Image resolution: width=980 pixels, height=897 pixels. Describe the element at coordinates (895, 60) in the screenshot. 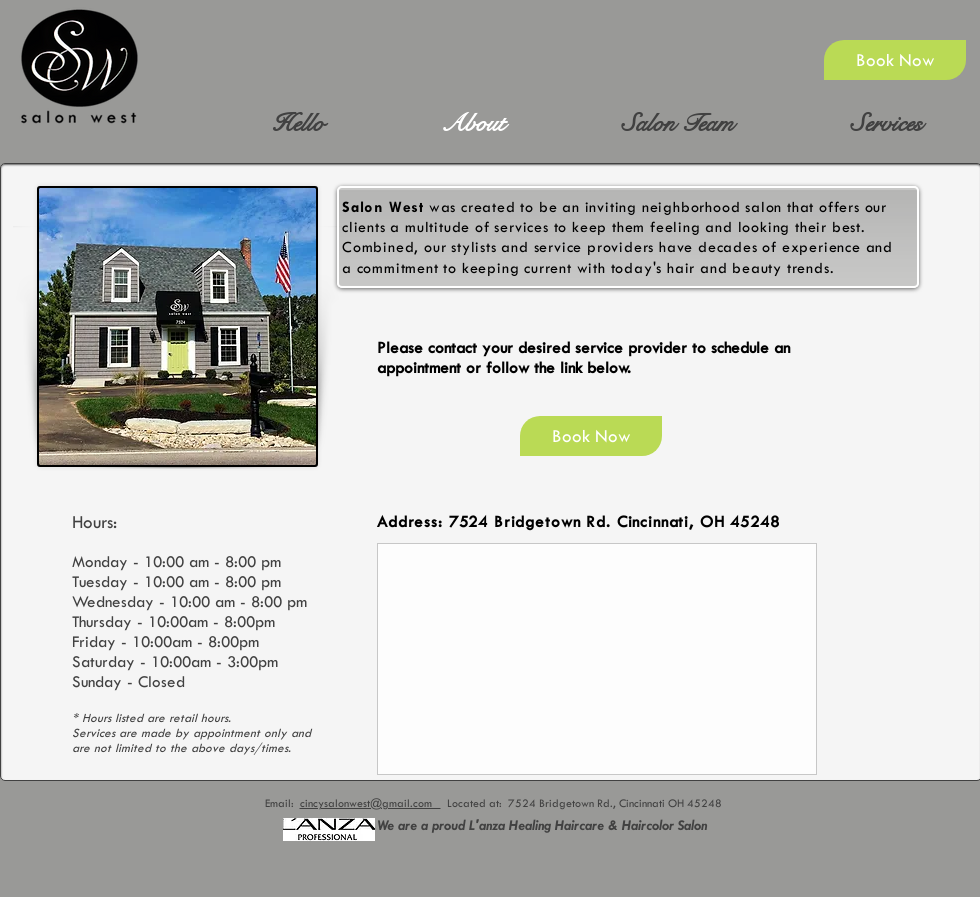

I see `[Book Now]` at that location.